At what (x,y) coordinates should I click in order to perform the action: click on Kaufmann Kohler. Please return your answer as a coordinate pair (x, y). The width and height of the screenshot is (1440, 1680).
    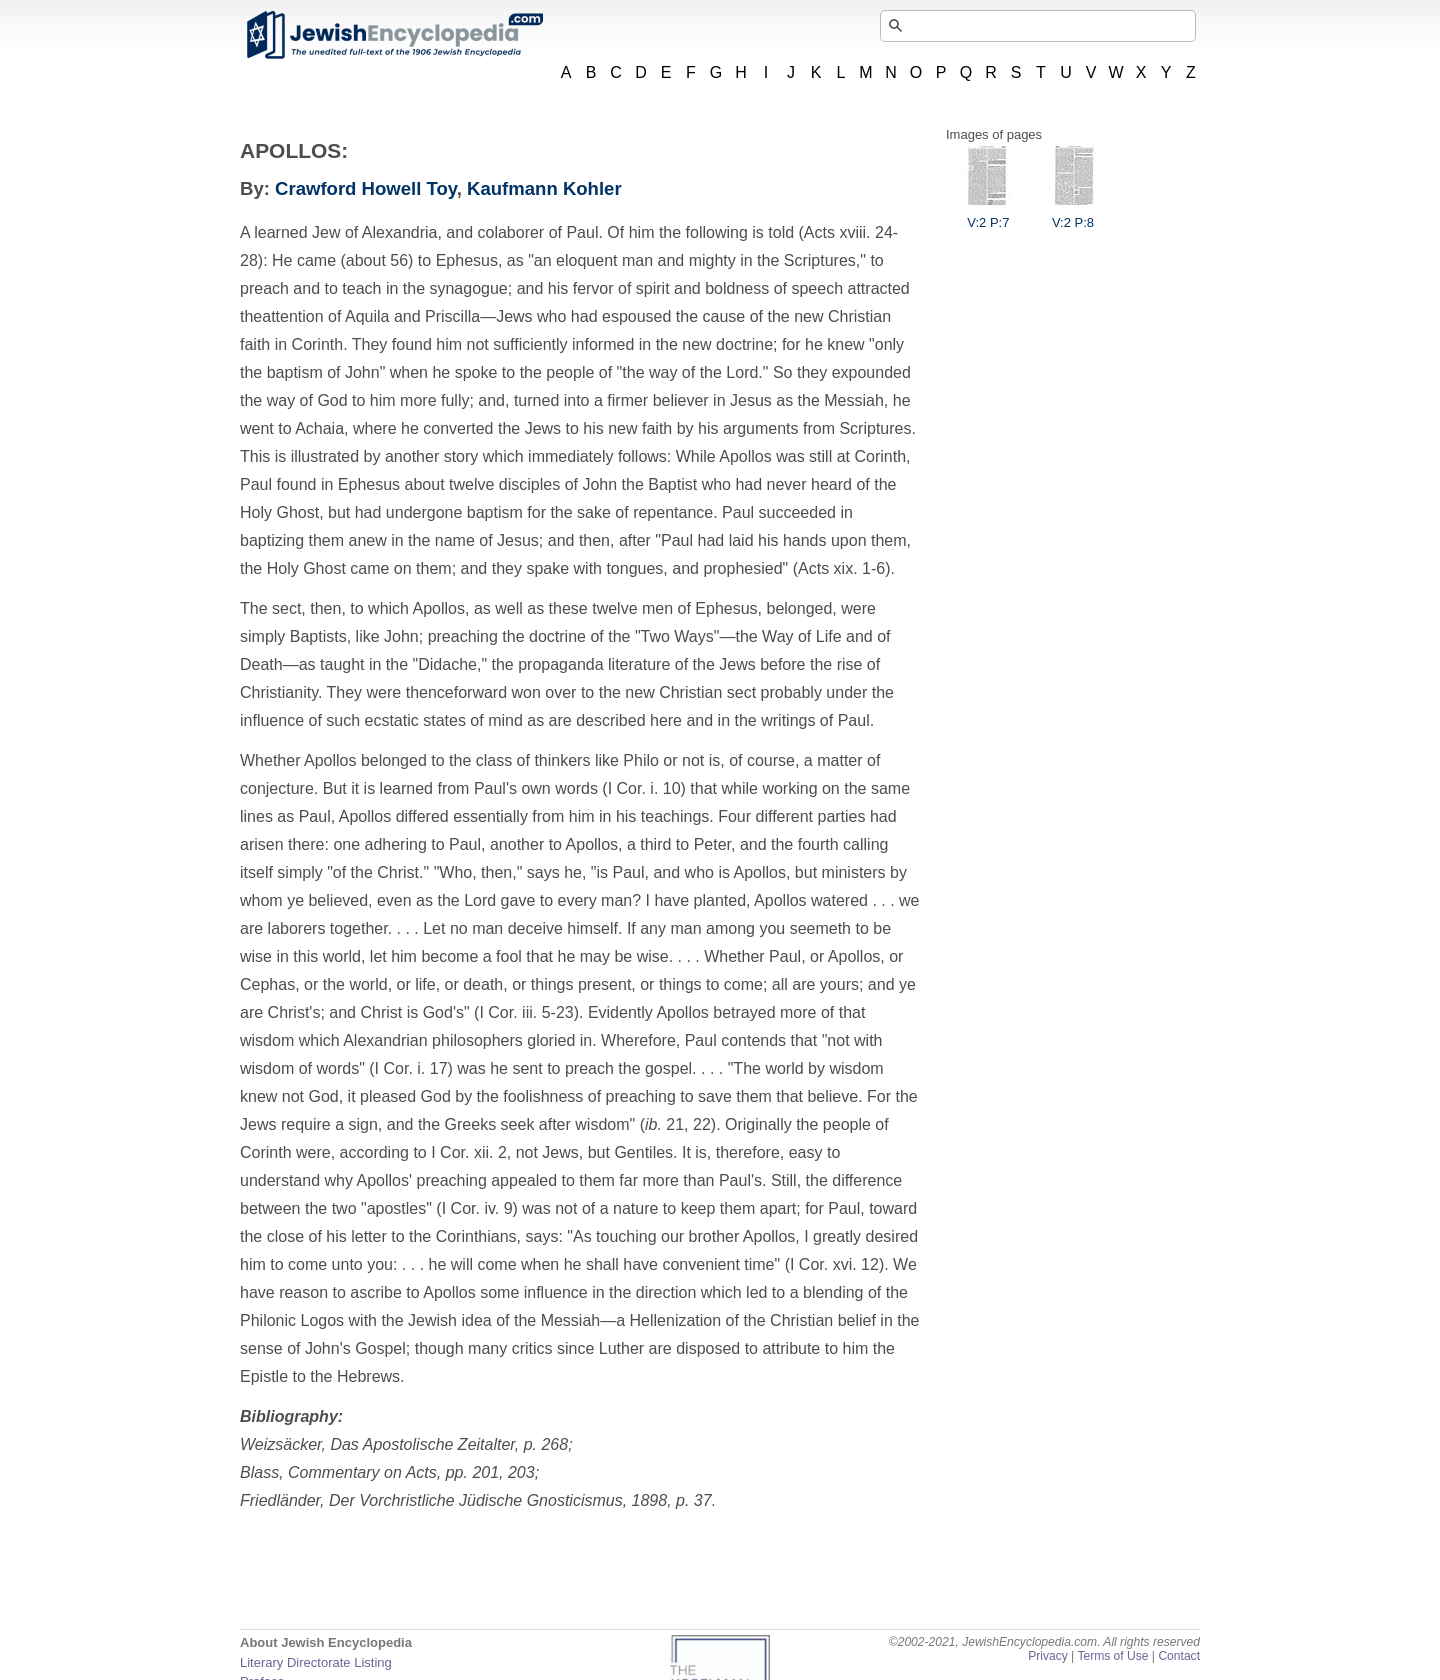
    Looking at the image, I should click on (544, 188).